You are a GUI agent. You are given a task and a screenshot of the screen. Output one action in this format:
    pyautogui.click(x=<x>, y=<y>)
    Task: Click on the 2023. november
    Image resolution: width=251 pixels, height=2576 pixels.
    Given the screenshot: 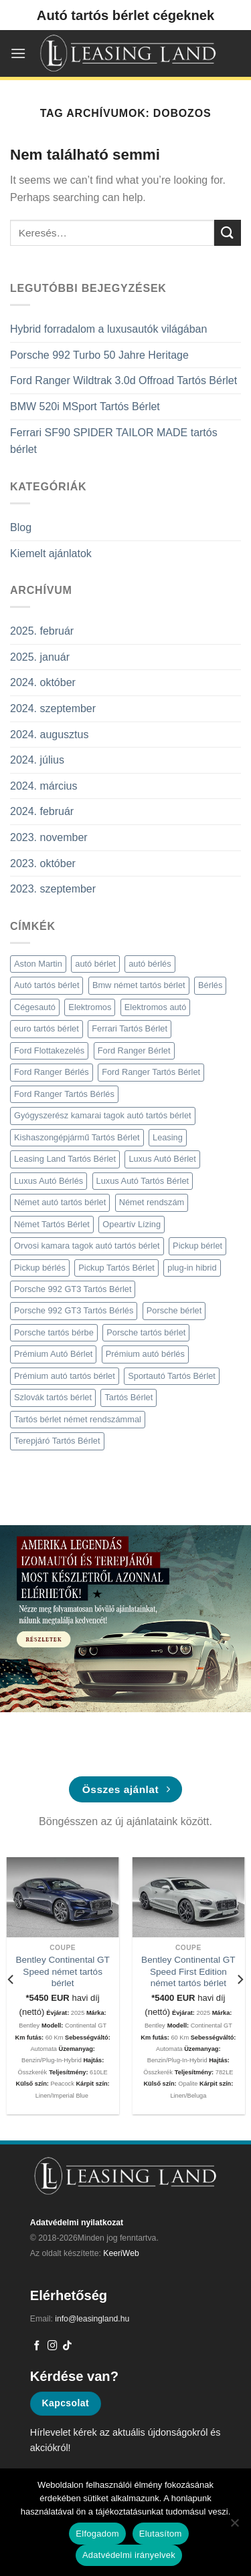 What is the action you would take?
    pyautogui.click(x=49, y=837)
    